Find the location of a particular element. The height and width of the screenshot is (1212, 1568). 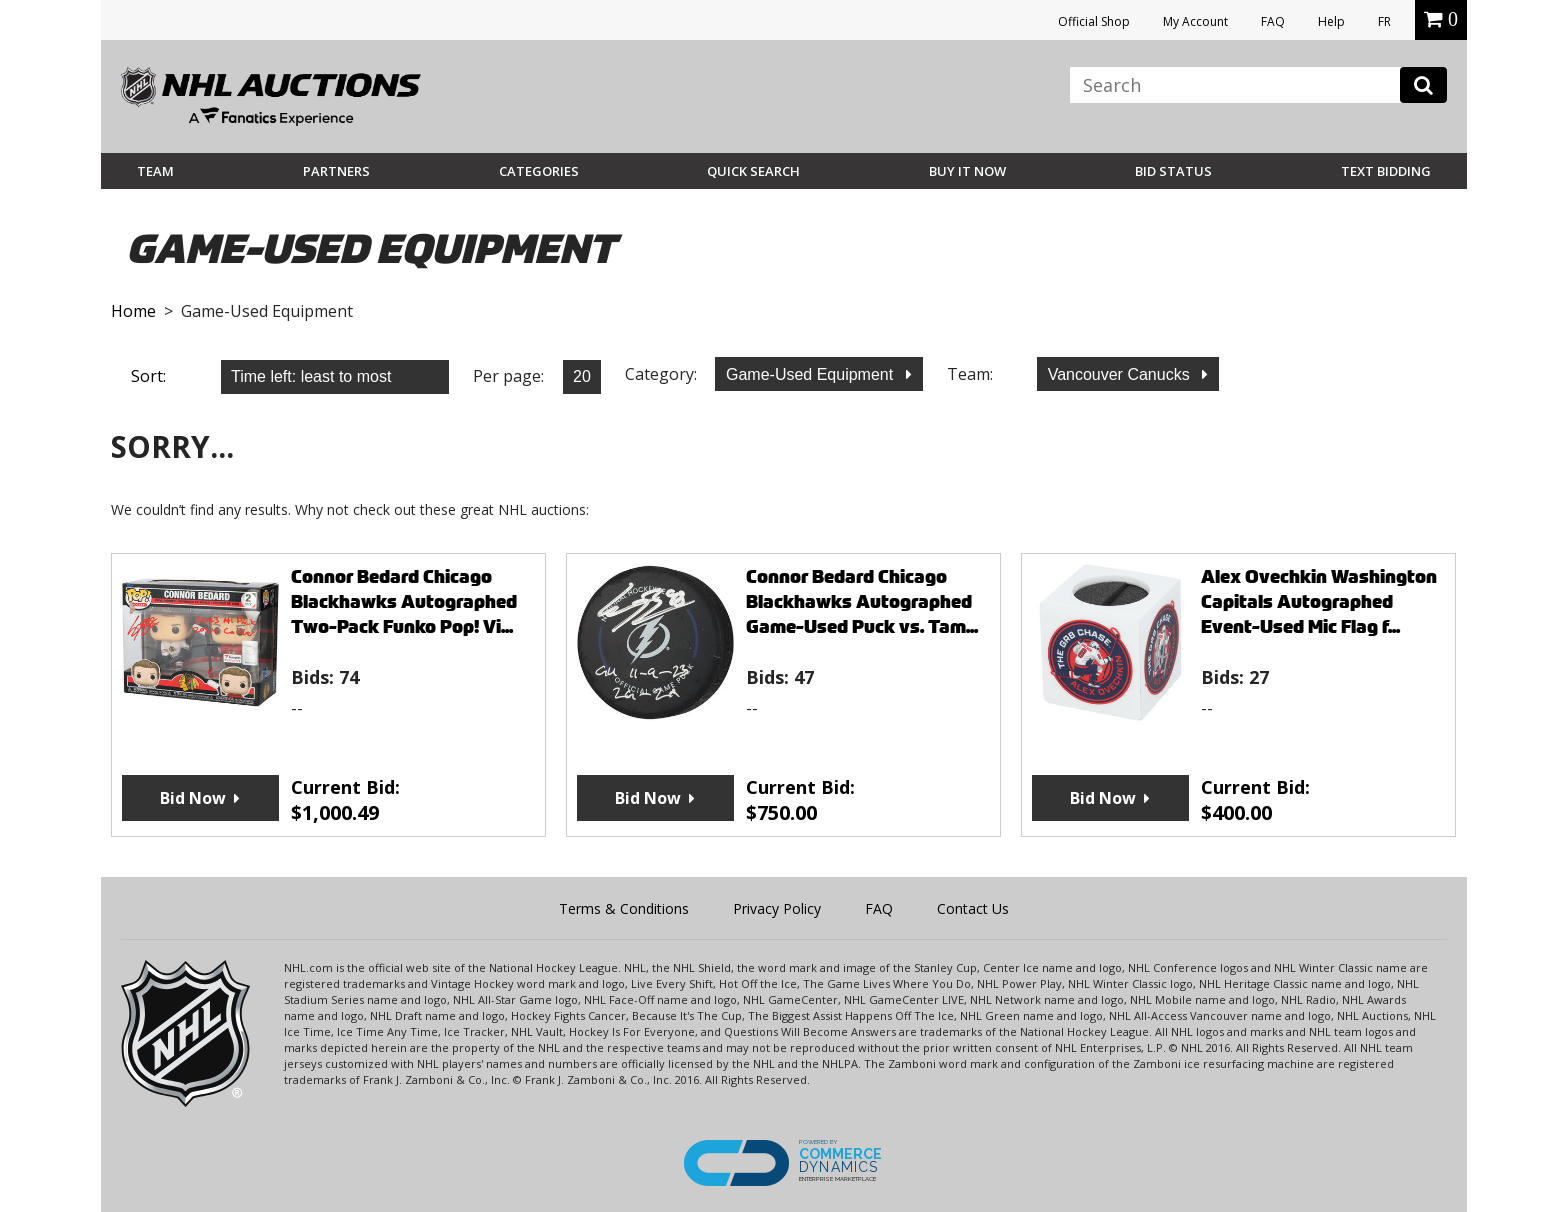

Terms & Conditions is located at coordinates (624, 908).